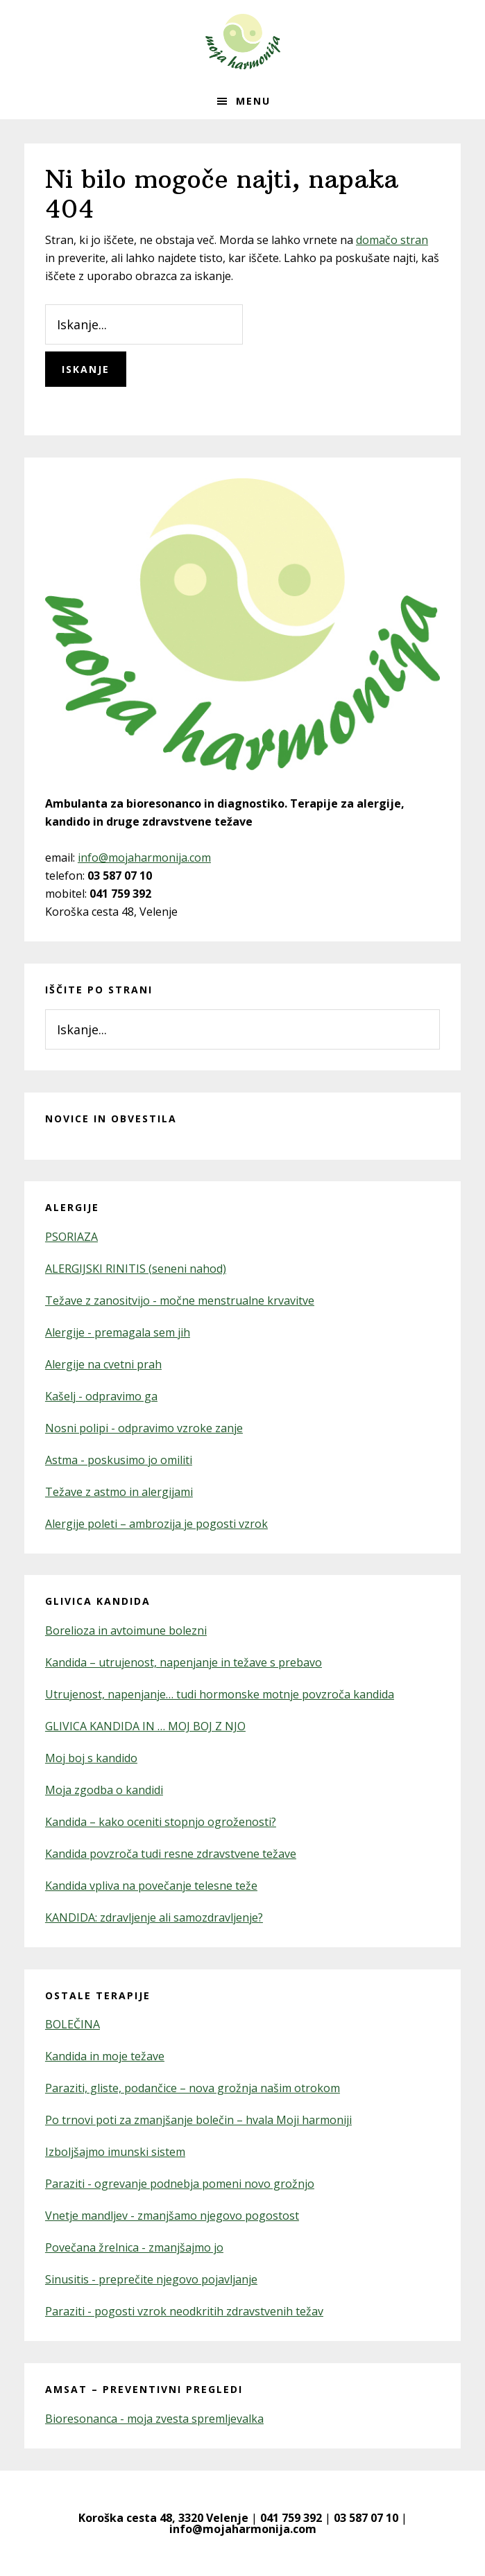 The width and height of the screenshot is (485, 2576). I want to click on Alergije poleti – ambrozija je pogosti vzrok, so click(156, 1523).